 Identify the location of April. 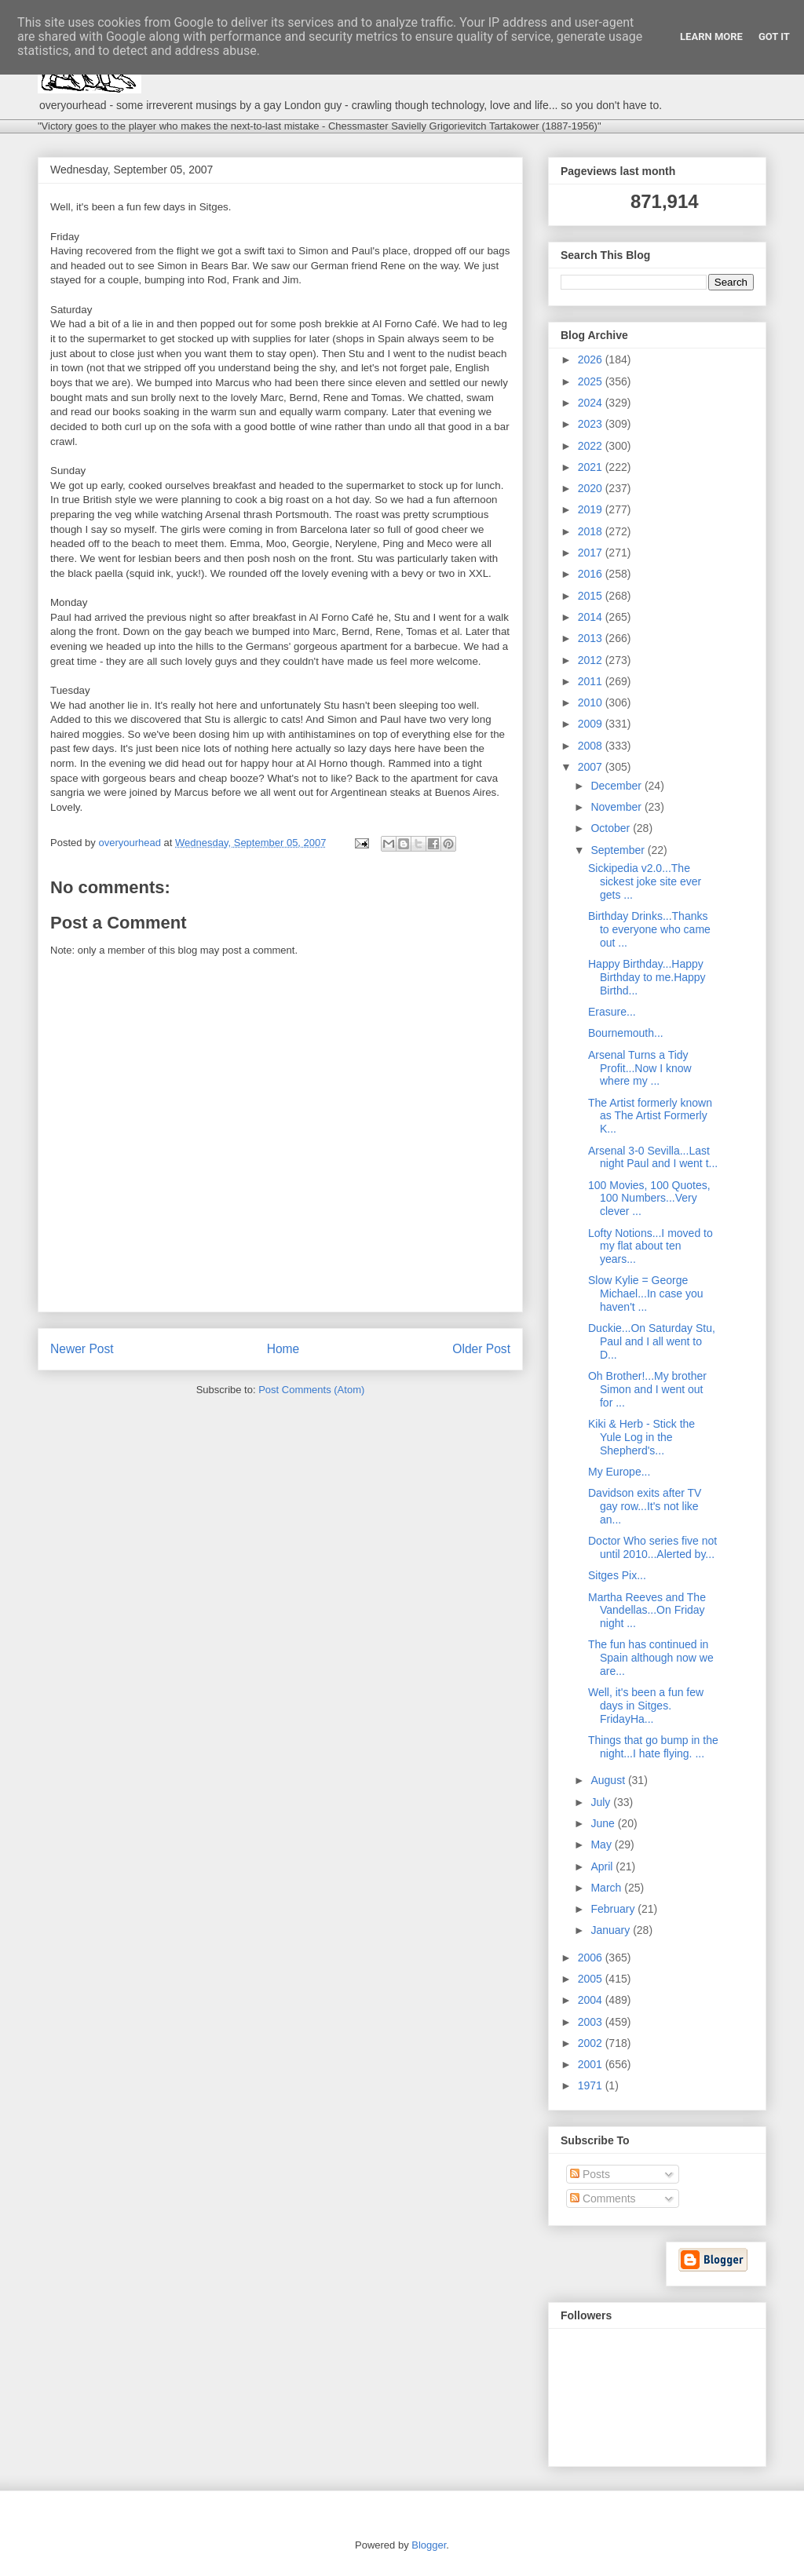
(603, 1866).